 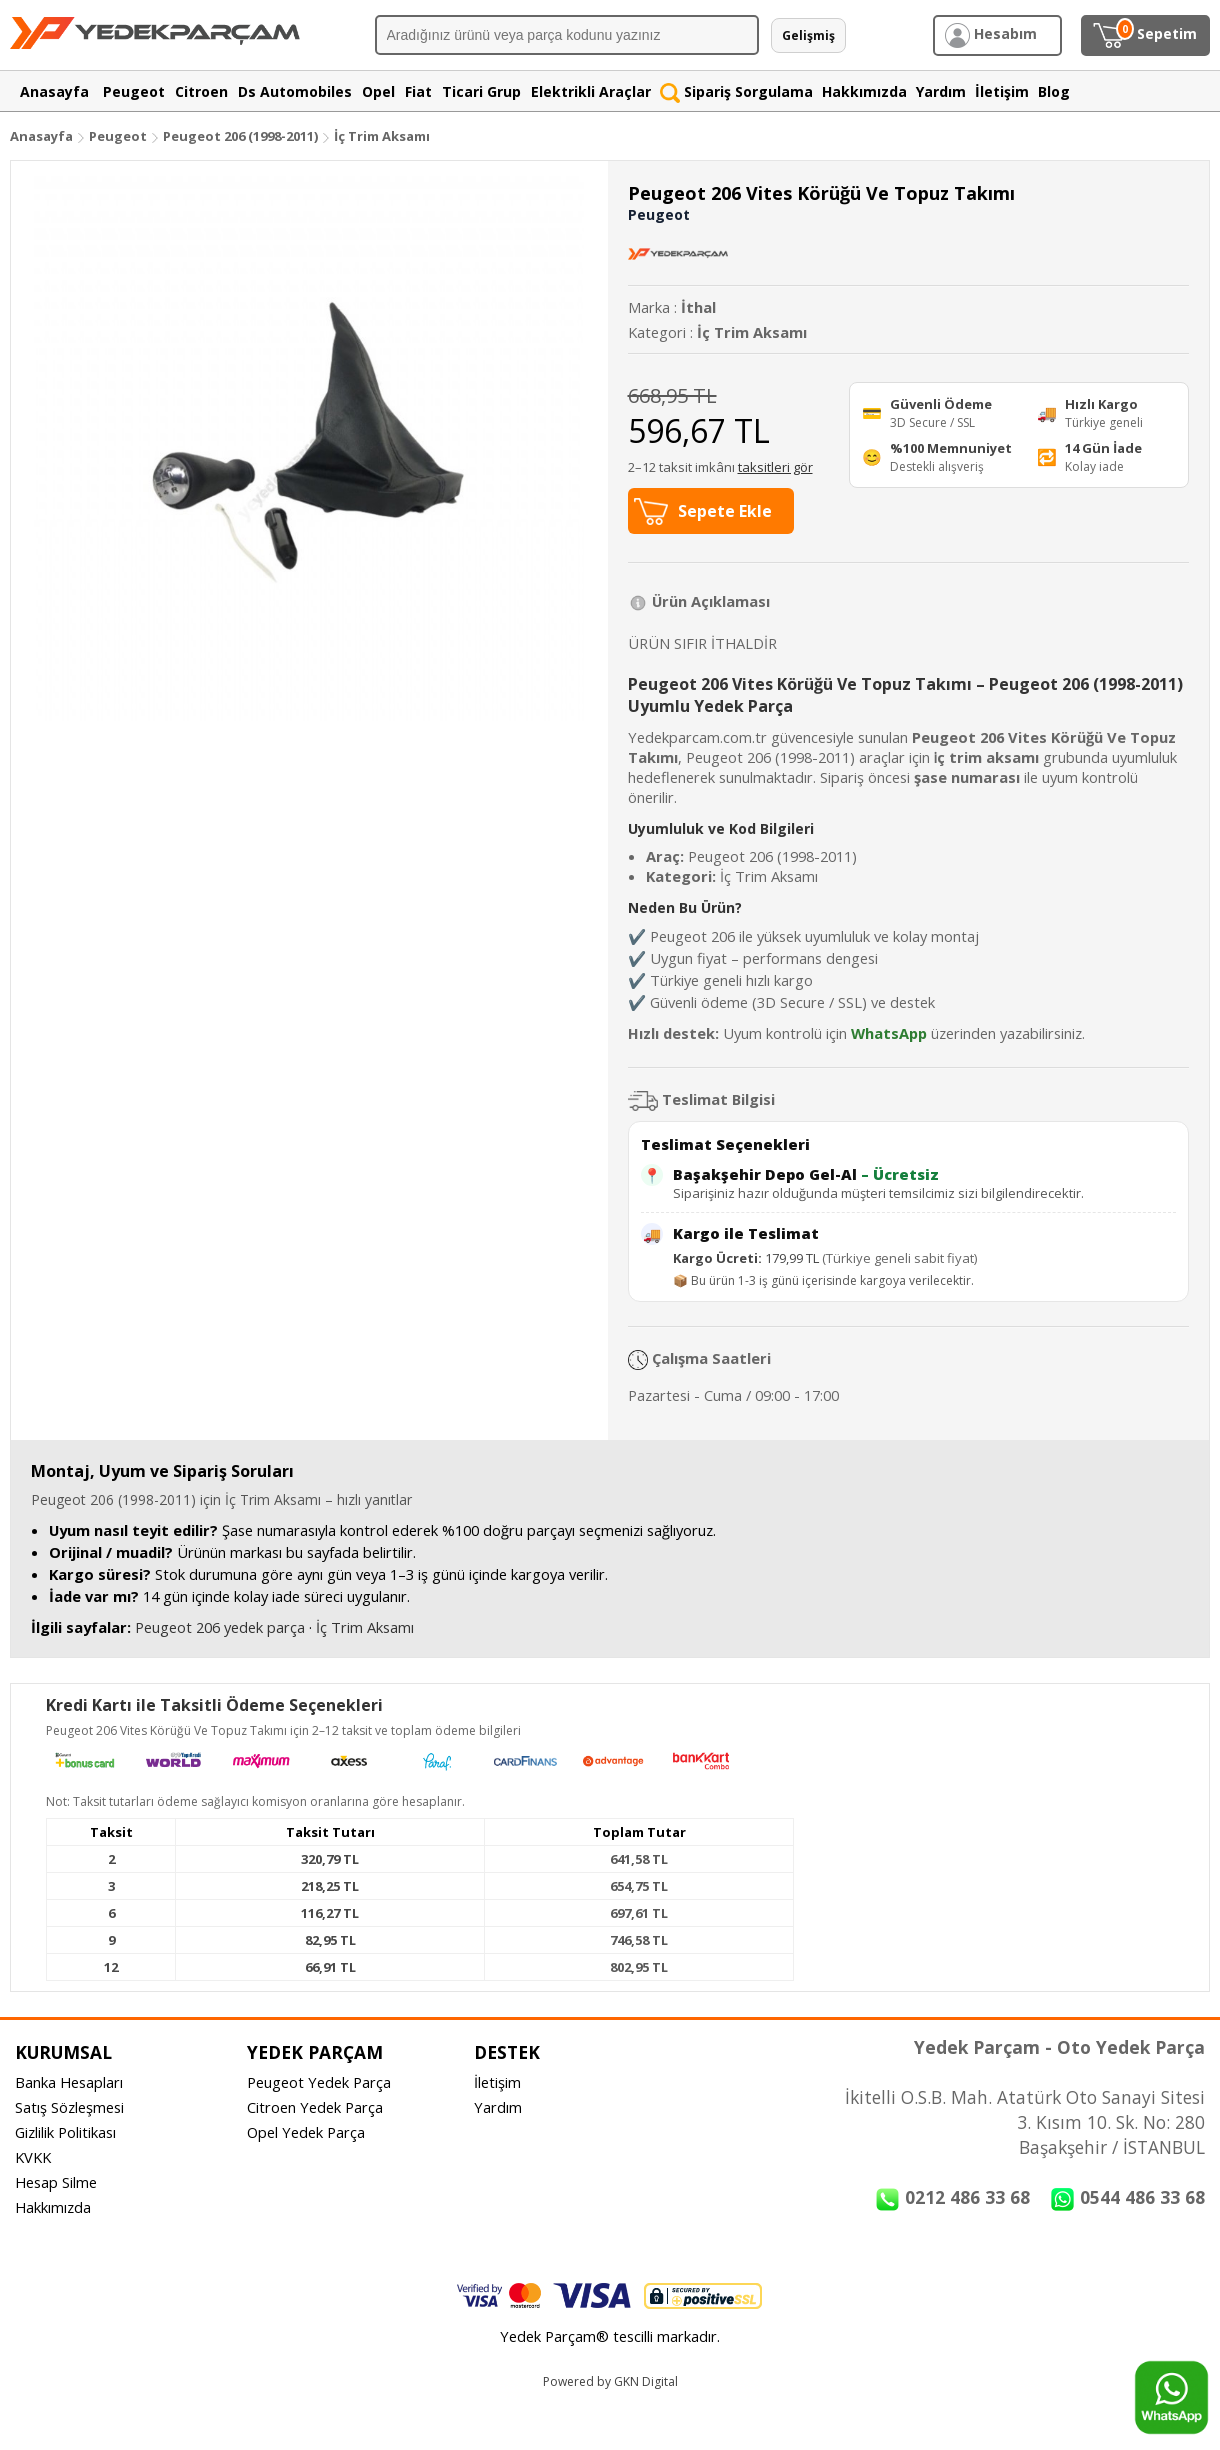 I want to click on Peugeot 206 (1998-2011), so click(x=242, y=136).